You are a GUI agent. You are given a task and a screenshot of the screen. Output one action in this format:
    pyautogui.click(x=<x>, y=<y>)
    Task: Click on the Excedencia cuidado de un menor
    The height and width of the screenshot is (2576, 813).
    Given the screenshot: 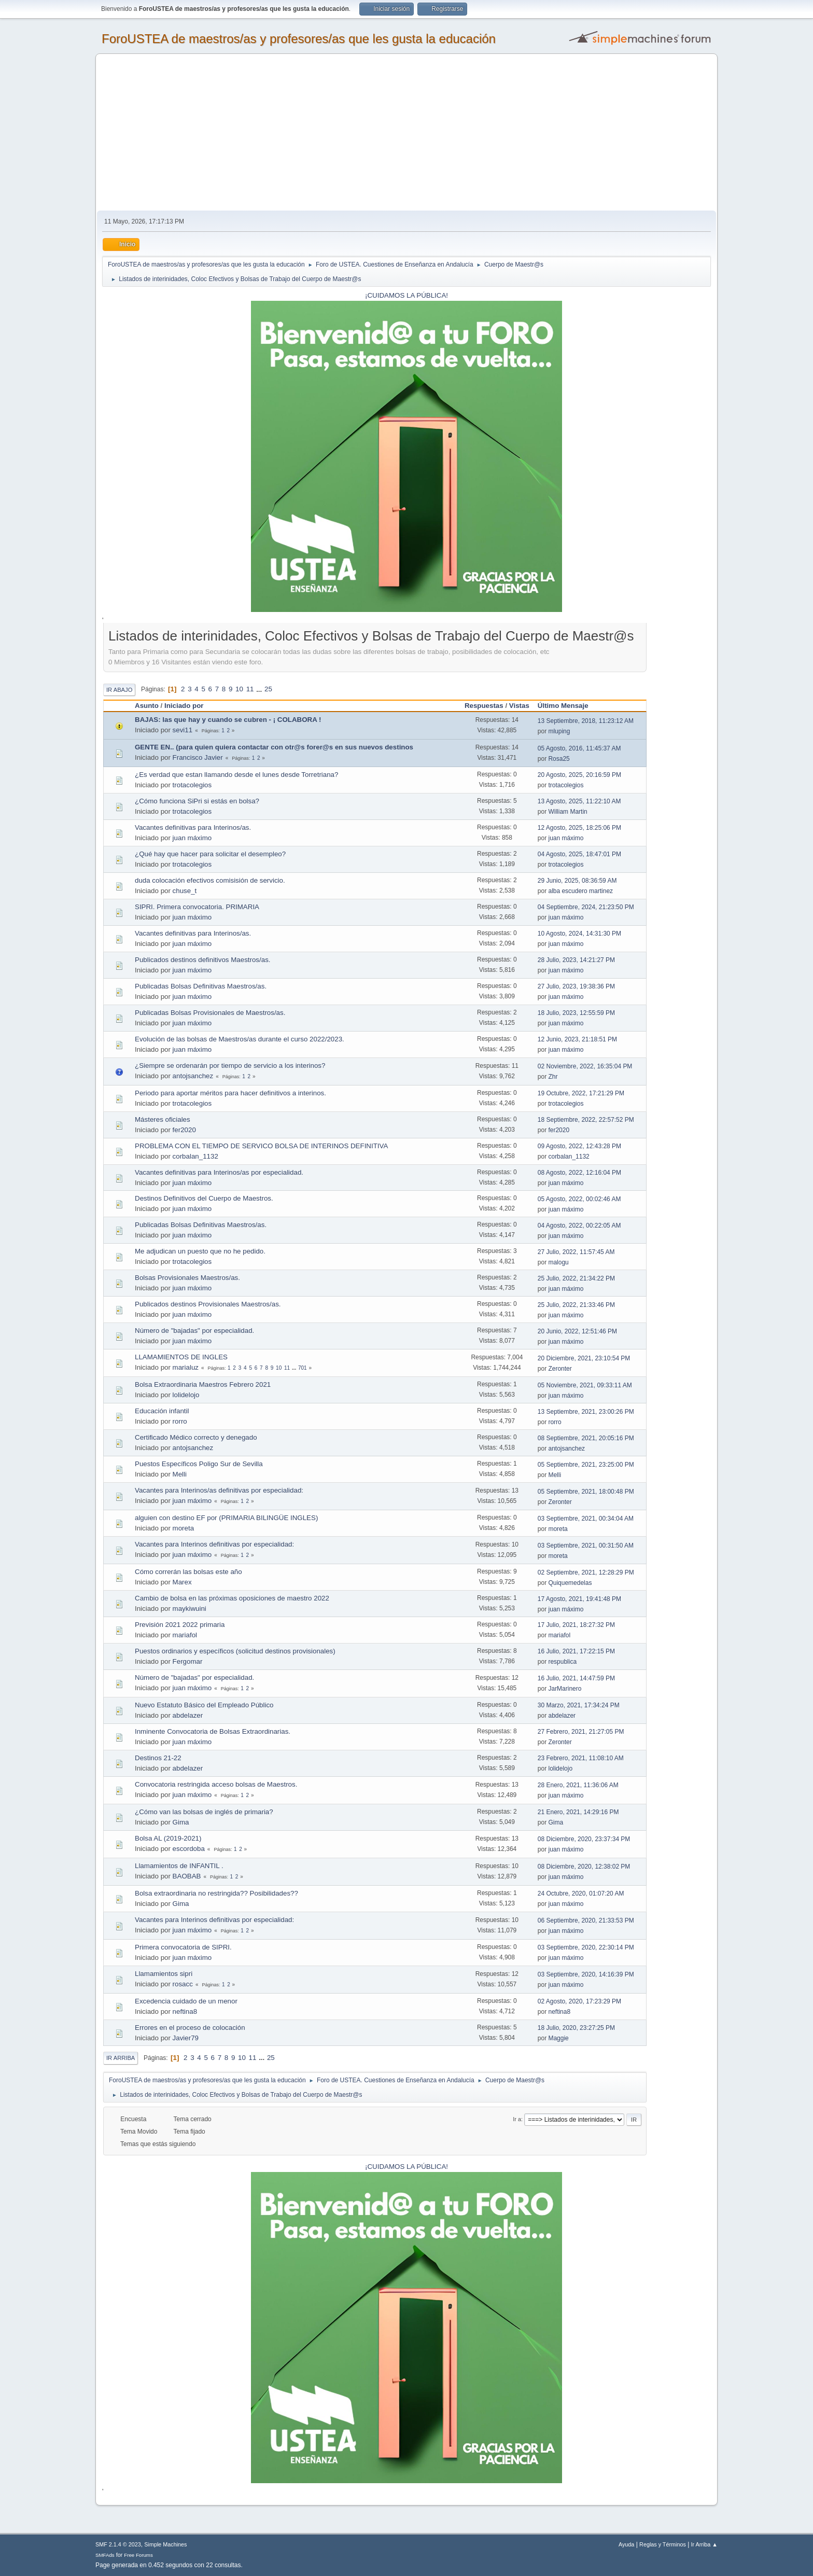 What is the action you would take?
    pyautogui.click(x=186, y=2001)
    